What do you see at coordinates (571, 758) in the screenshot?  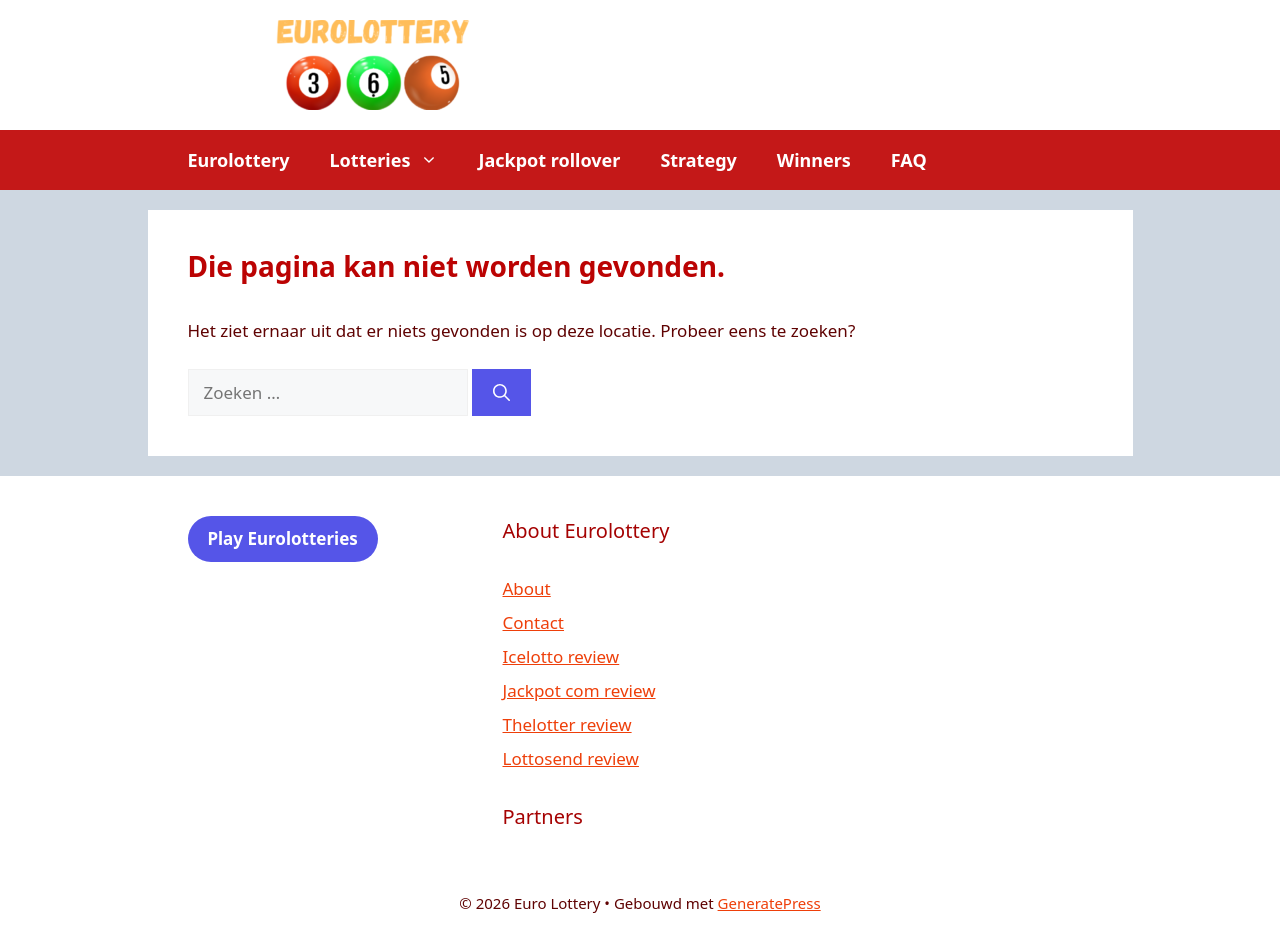 I see `Lottosend review` at bounding box center [571, 758].